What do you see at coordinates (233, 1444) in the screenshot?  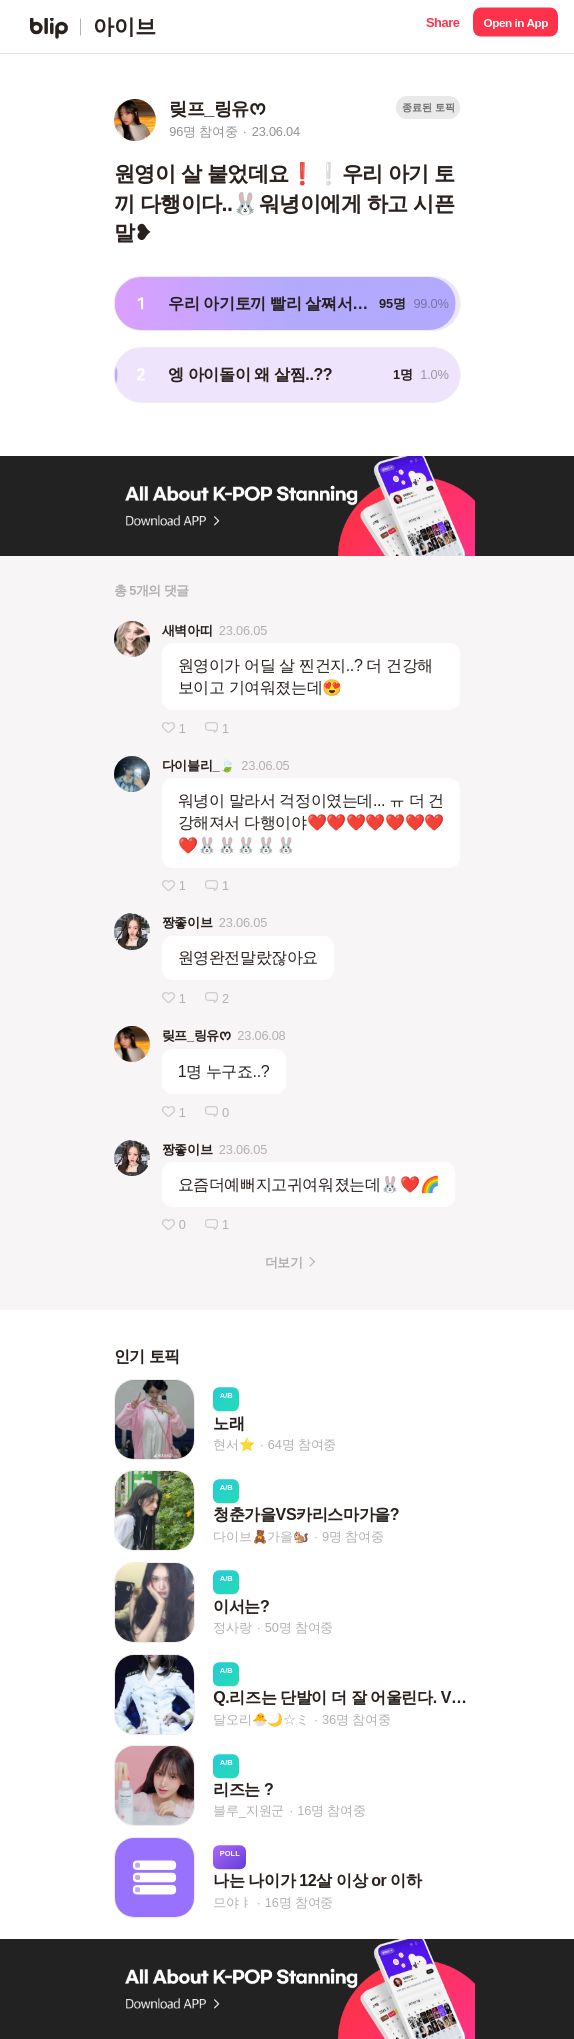 I see `현서⭐` at bounding box center [233, 1444].